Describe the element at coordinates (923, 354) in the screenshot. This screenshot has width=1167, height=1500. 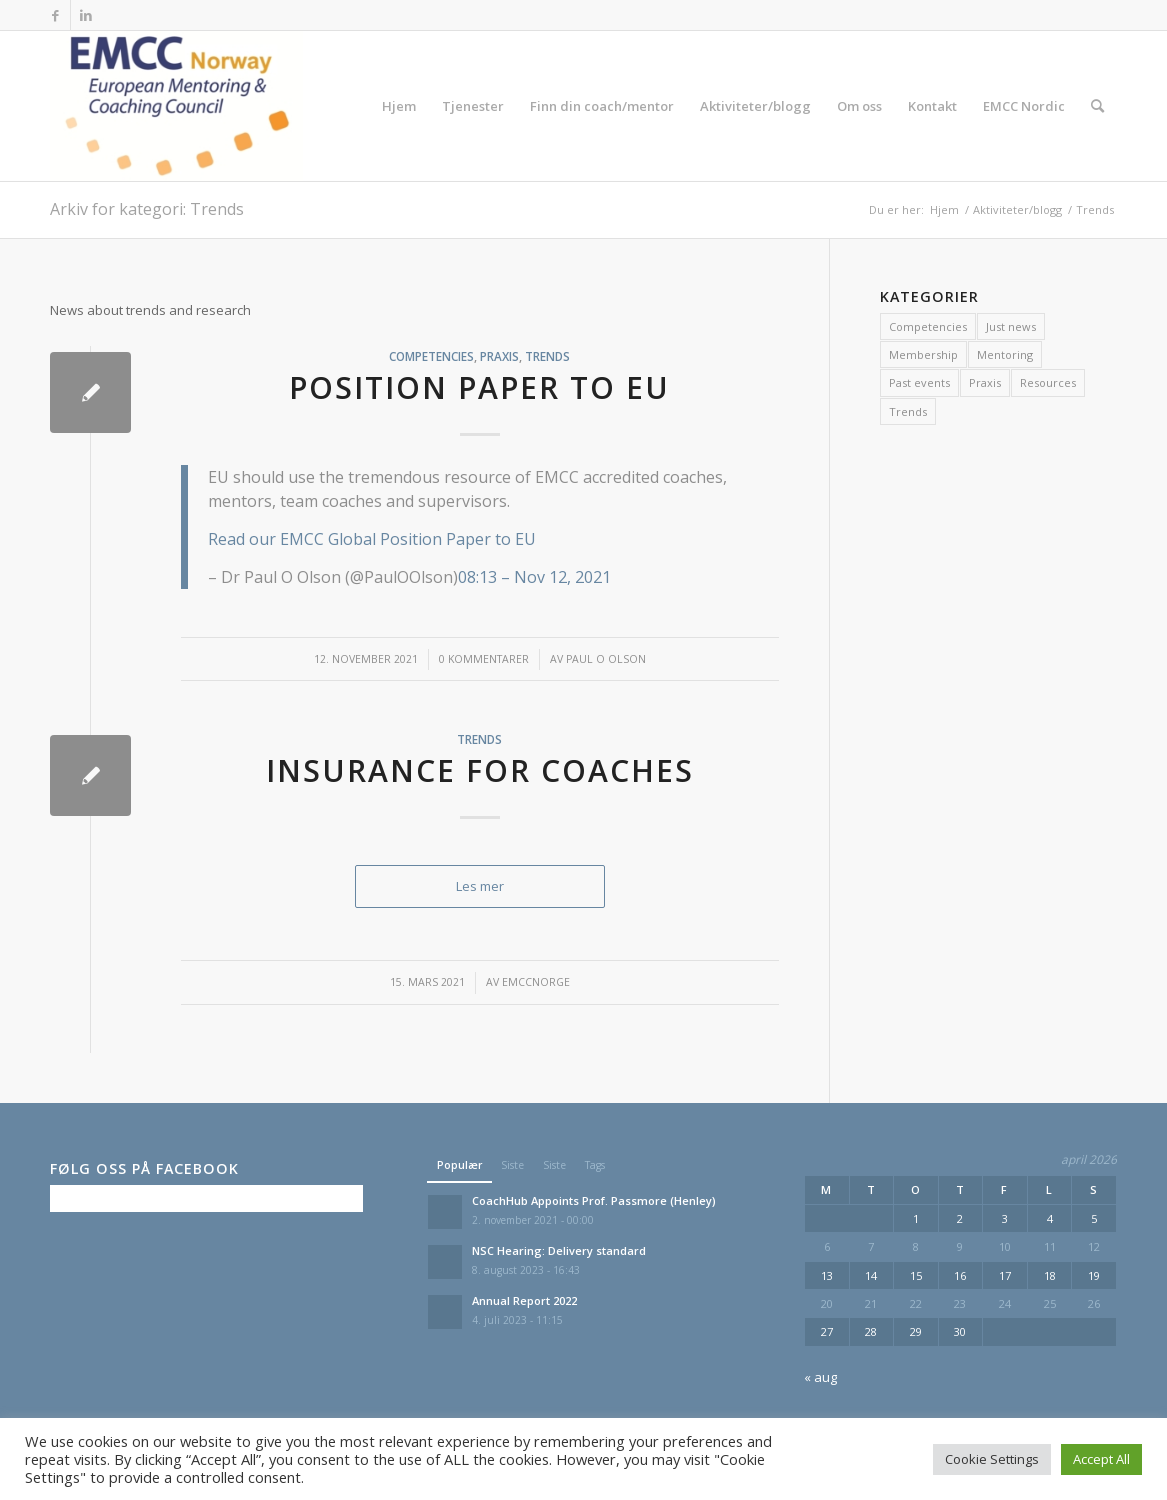
I see `Membership [Membership (1 element)]` at that location.